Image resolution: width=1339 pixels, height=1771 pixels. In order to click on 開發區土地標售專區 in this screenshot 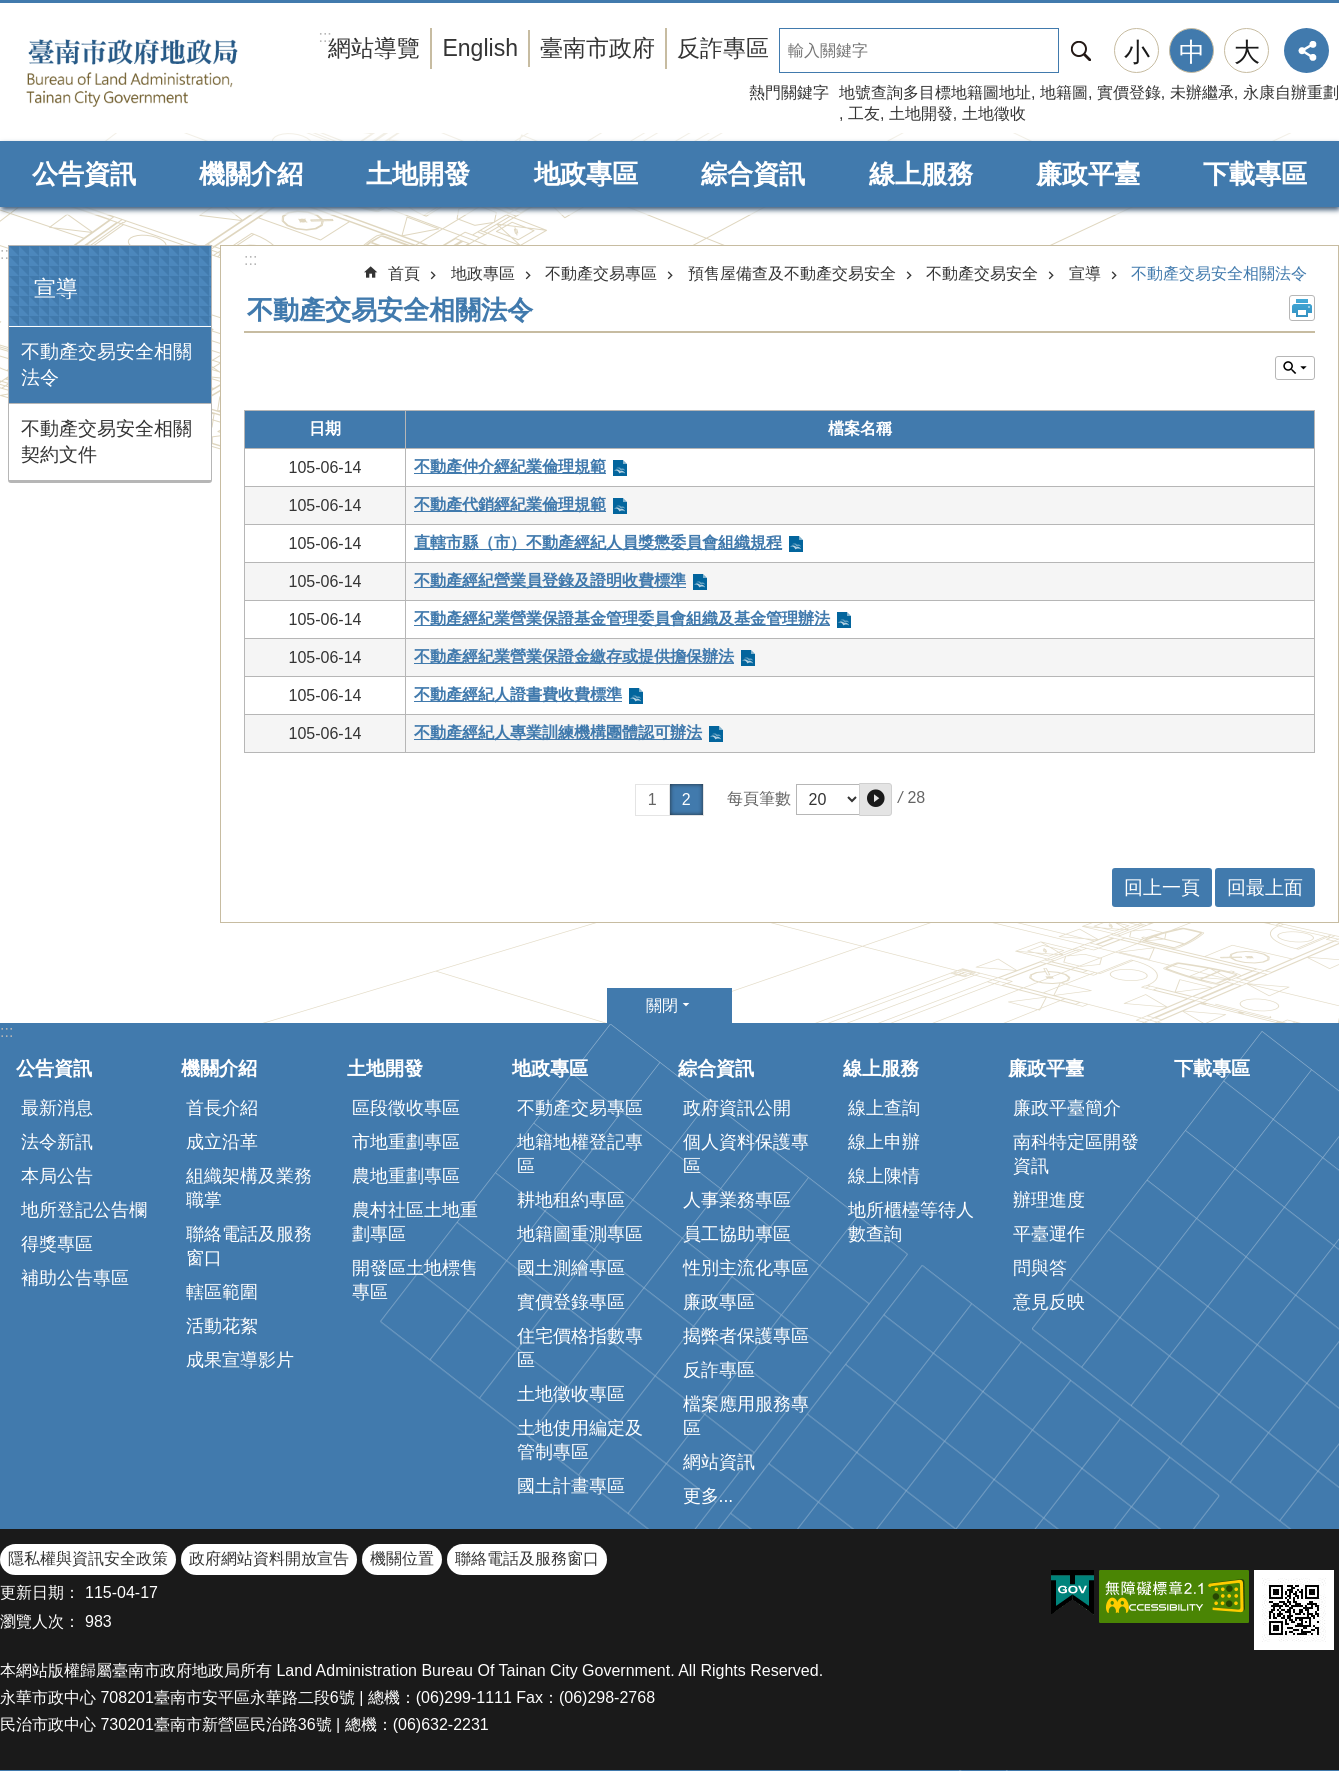, I will do `click(415, 1280)`.